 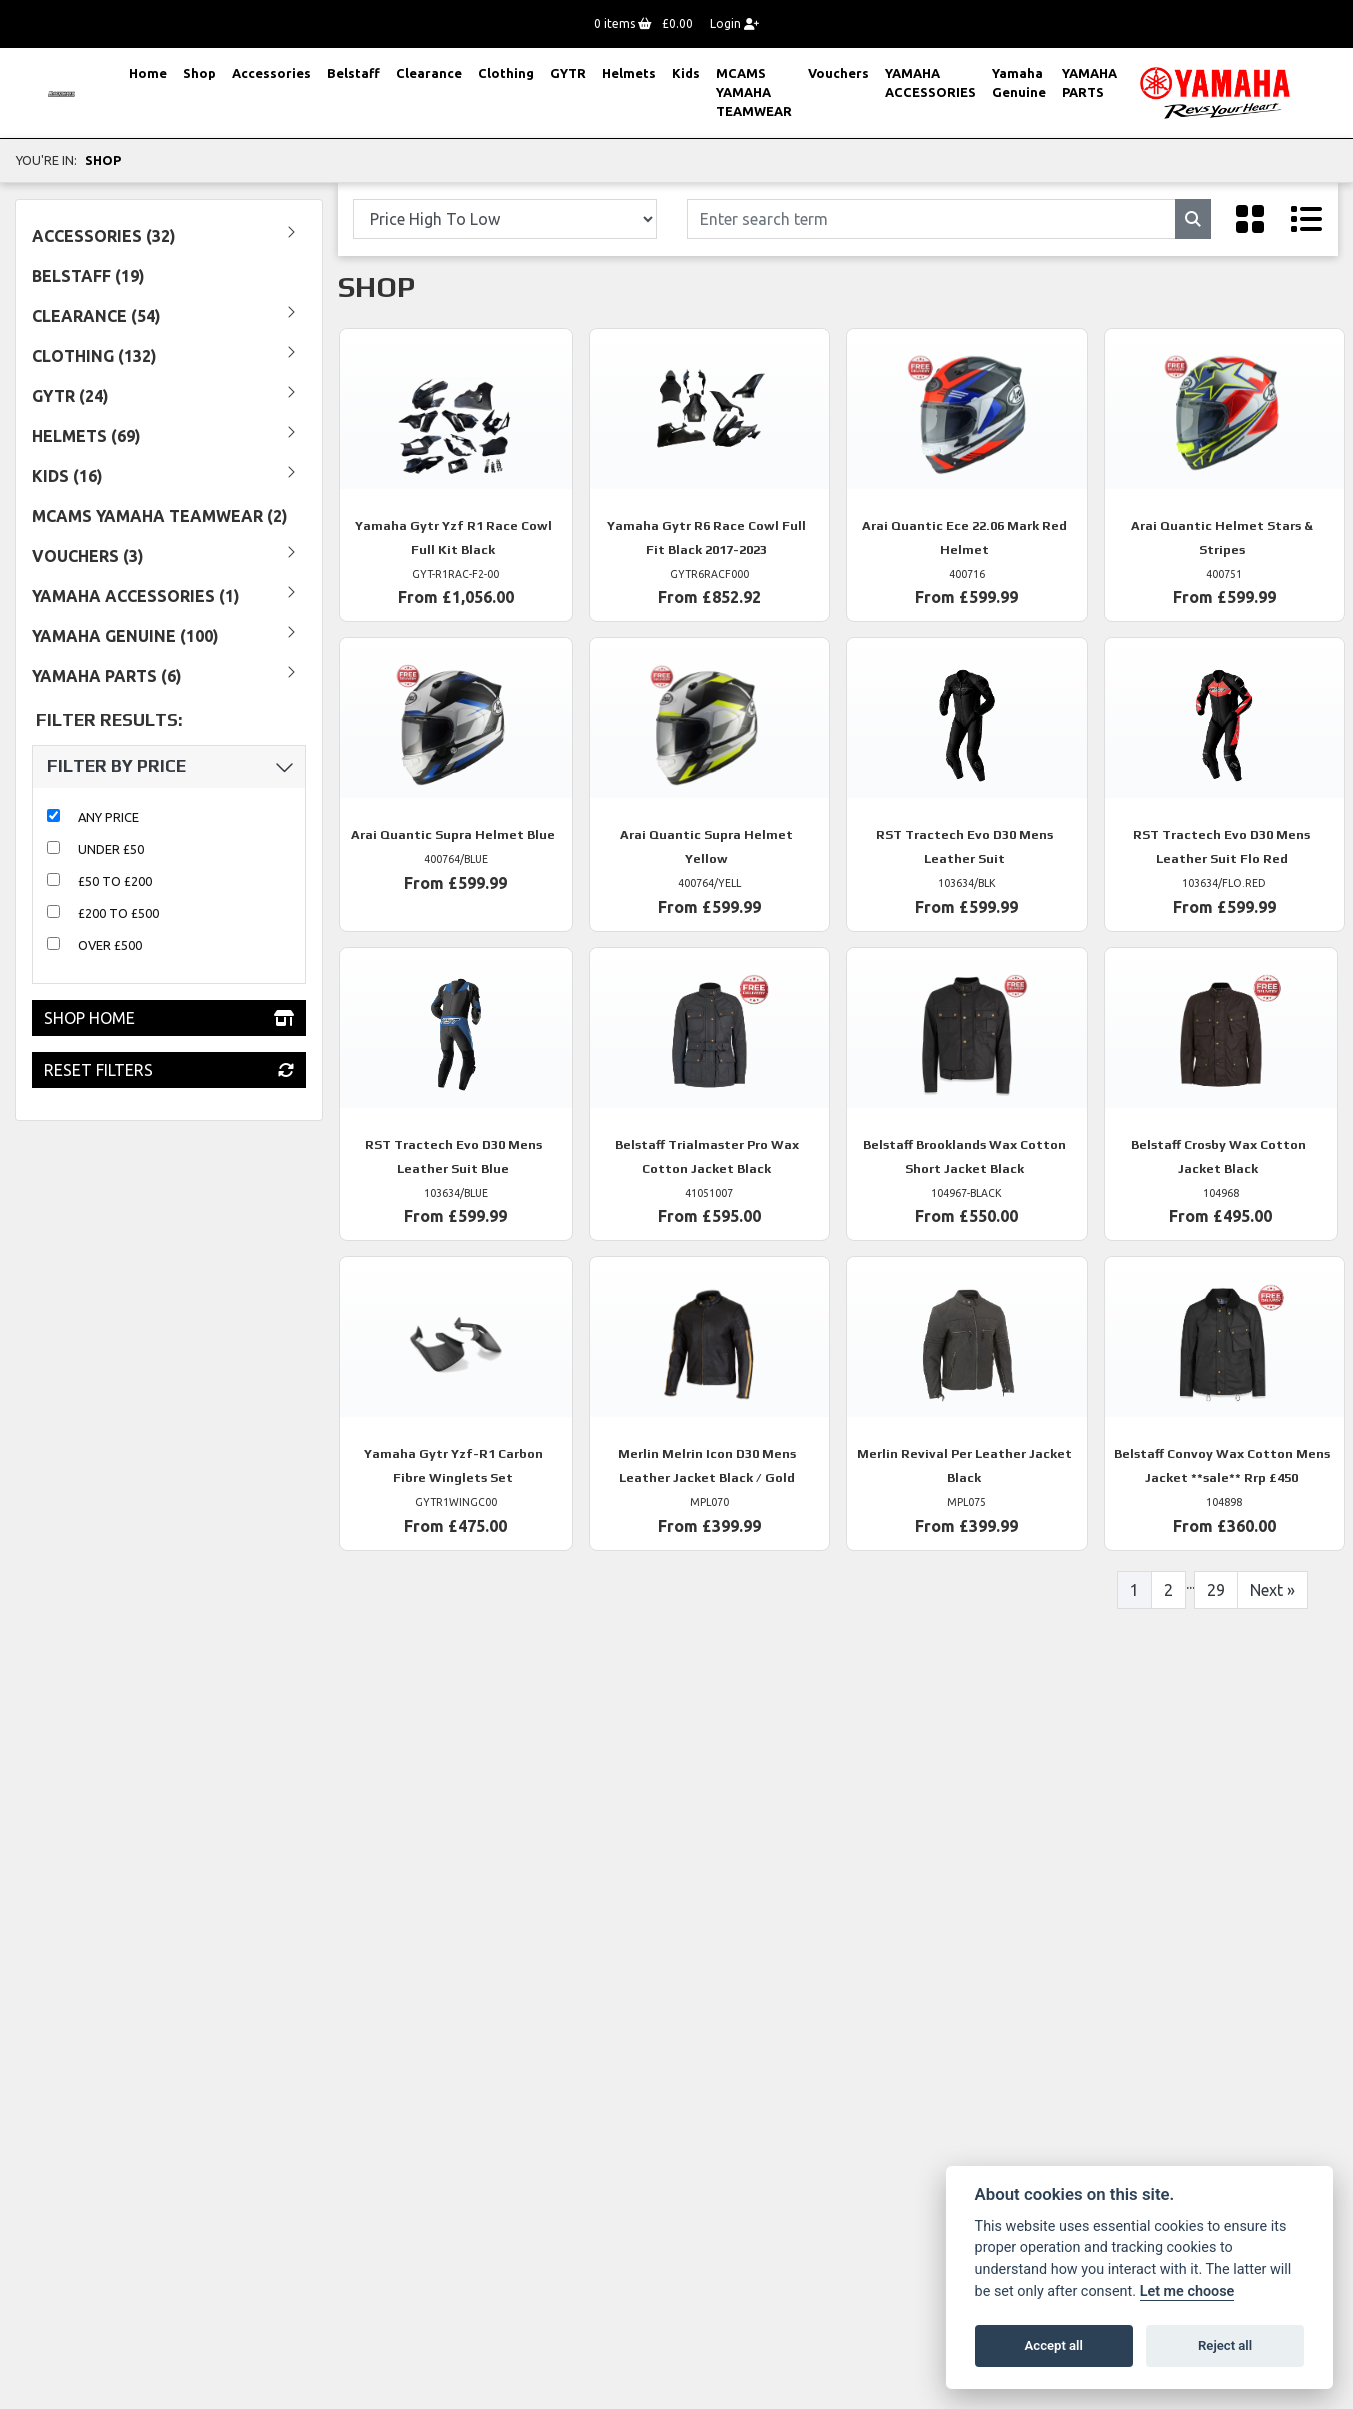 I want to click on Any Price, so click(x=108, y=817).